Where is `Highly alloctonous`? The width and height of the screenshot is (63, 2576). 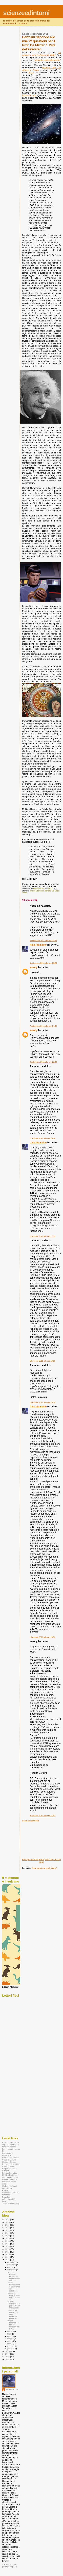 Highly alloctonous is located at coordinates (10, 2175).